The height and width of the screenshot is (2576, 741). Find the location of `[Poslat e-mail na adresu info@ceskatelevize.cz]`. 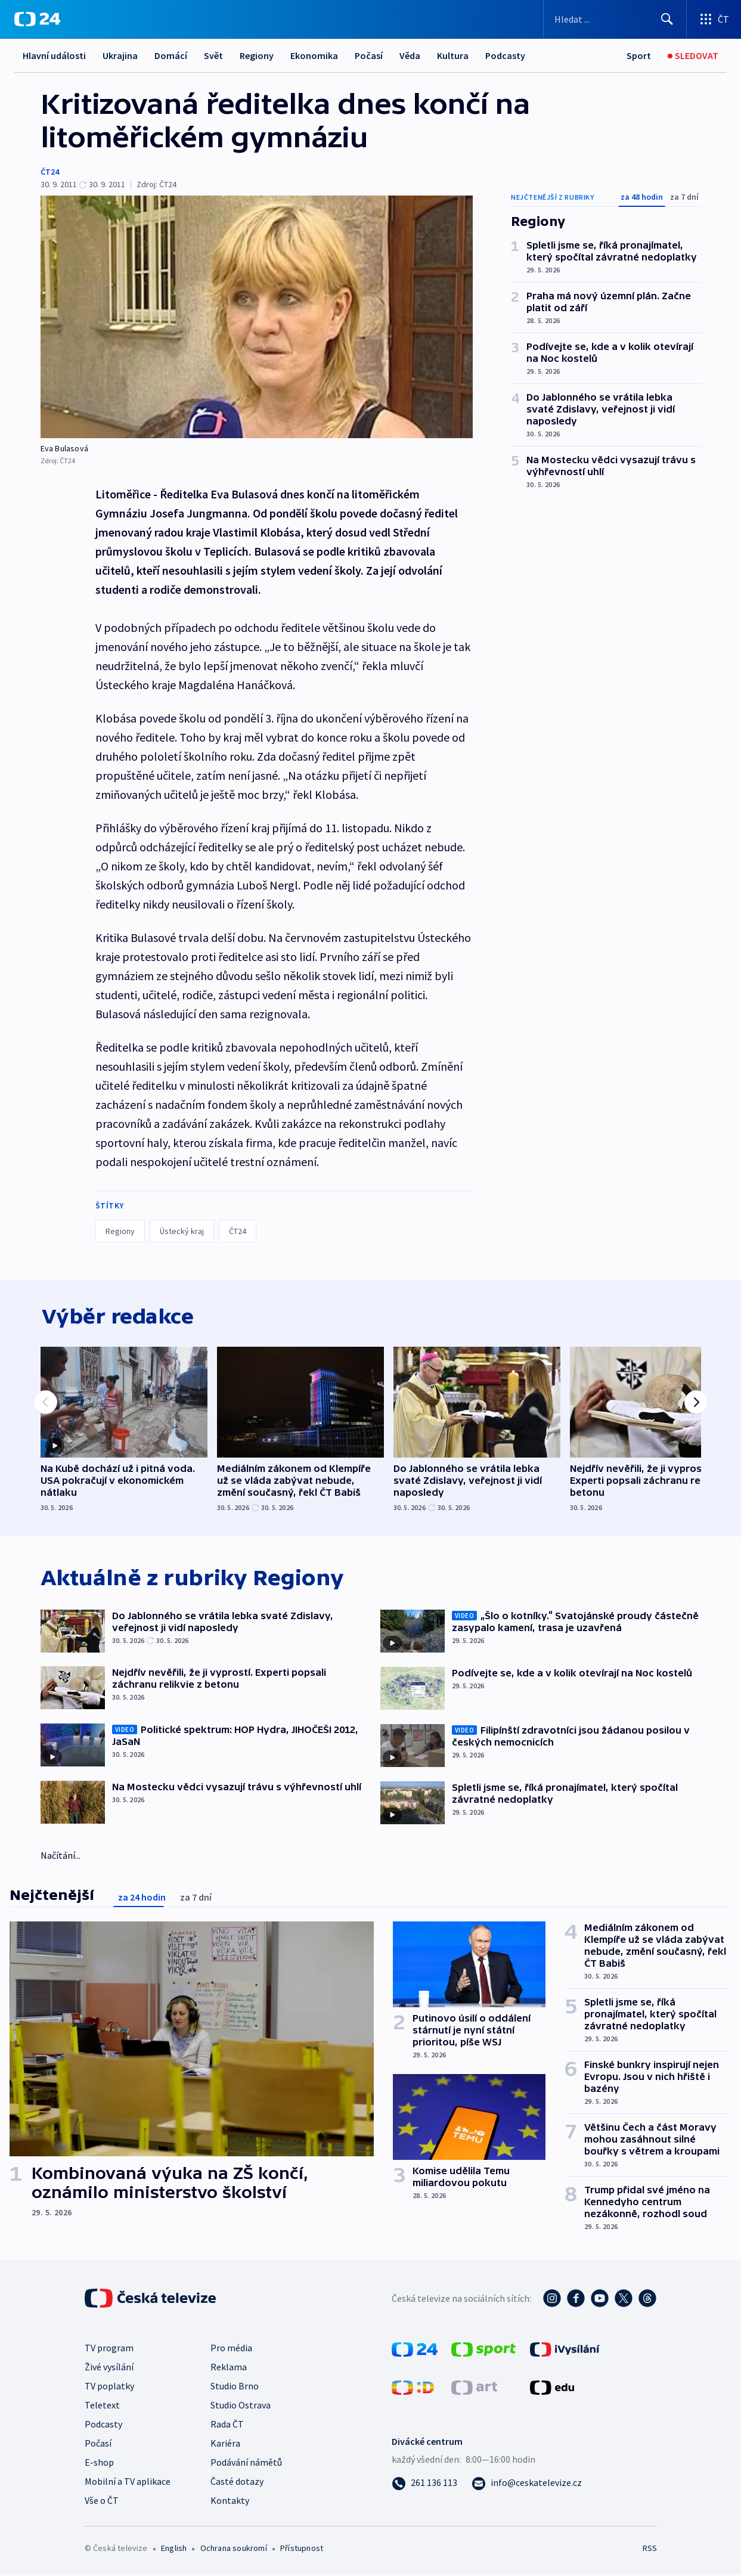

[Poslat e-mail na adresu info@ceskatelevize.cz] is located at coordinates (527, 2484).